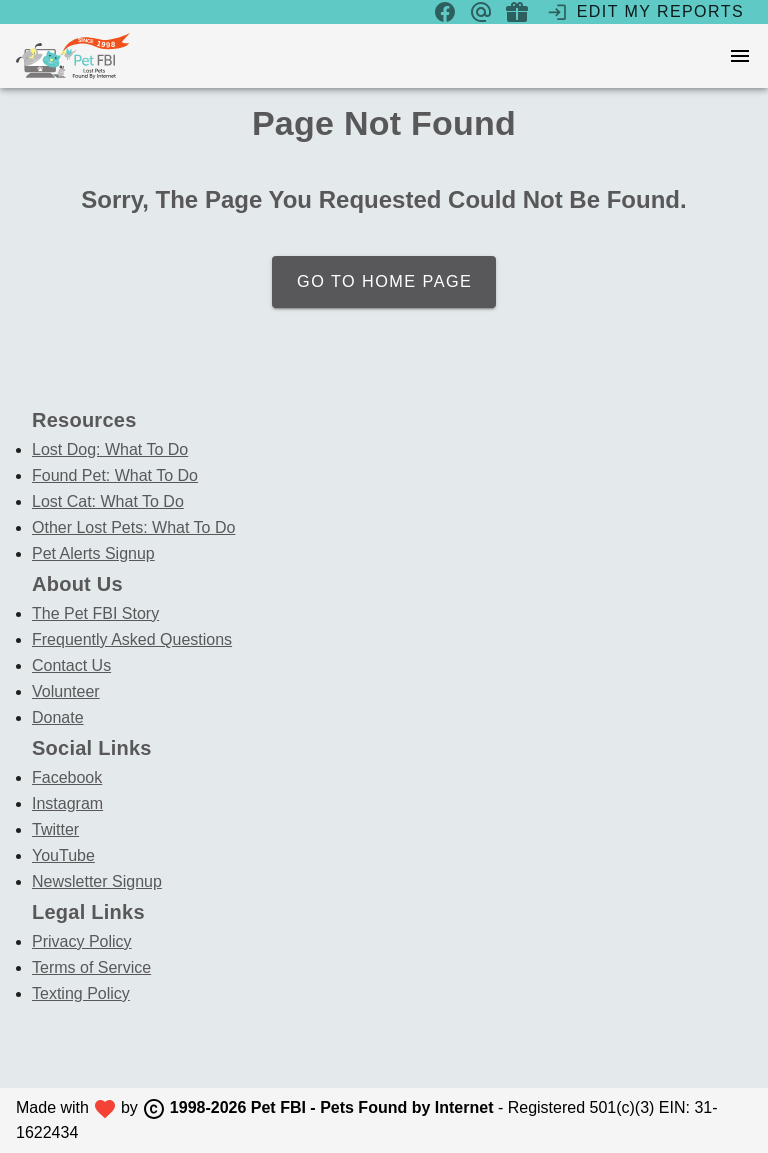  I want to click on [menu], so click(740, 56).